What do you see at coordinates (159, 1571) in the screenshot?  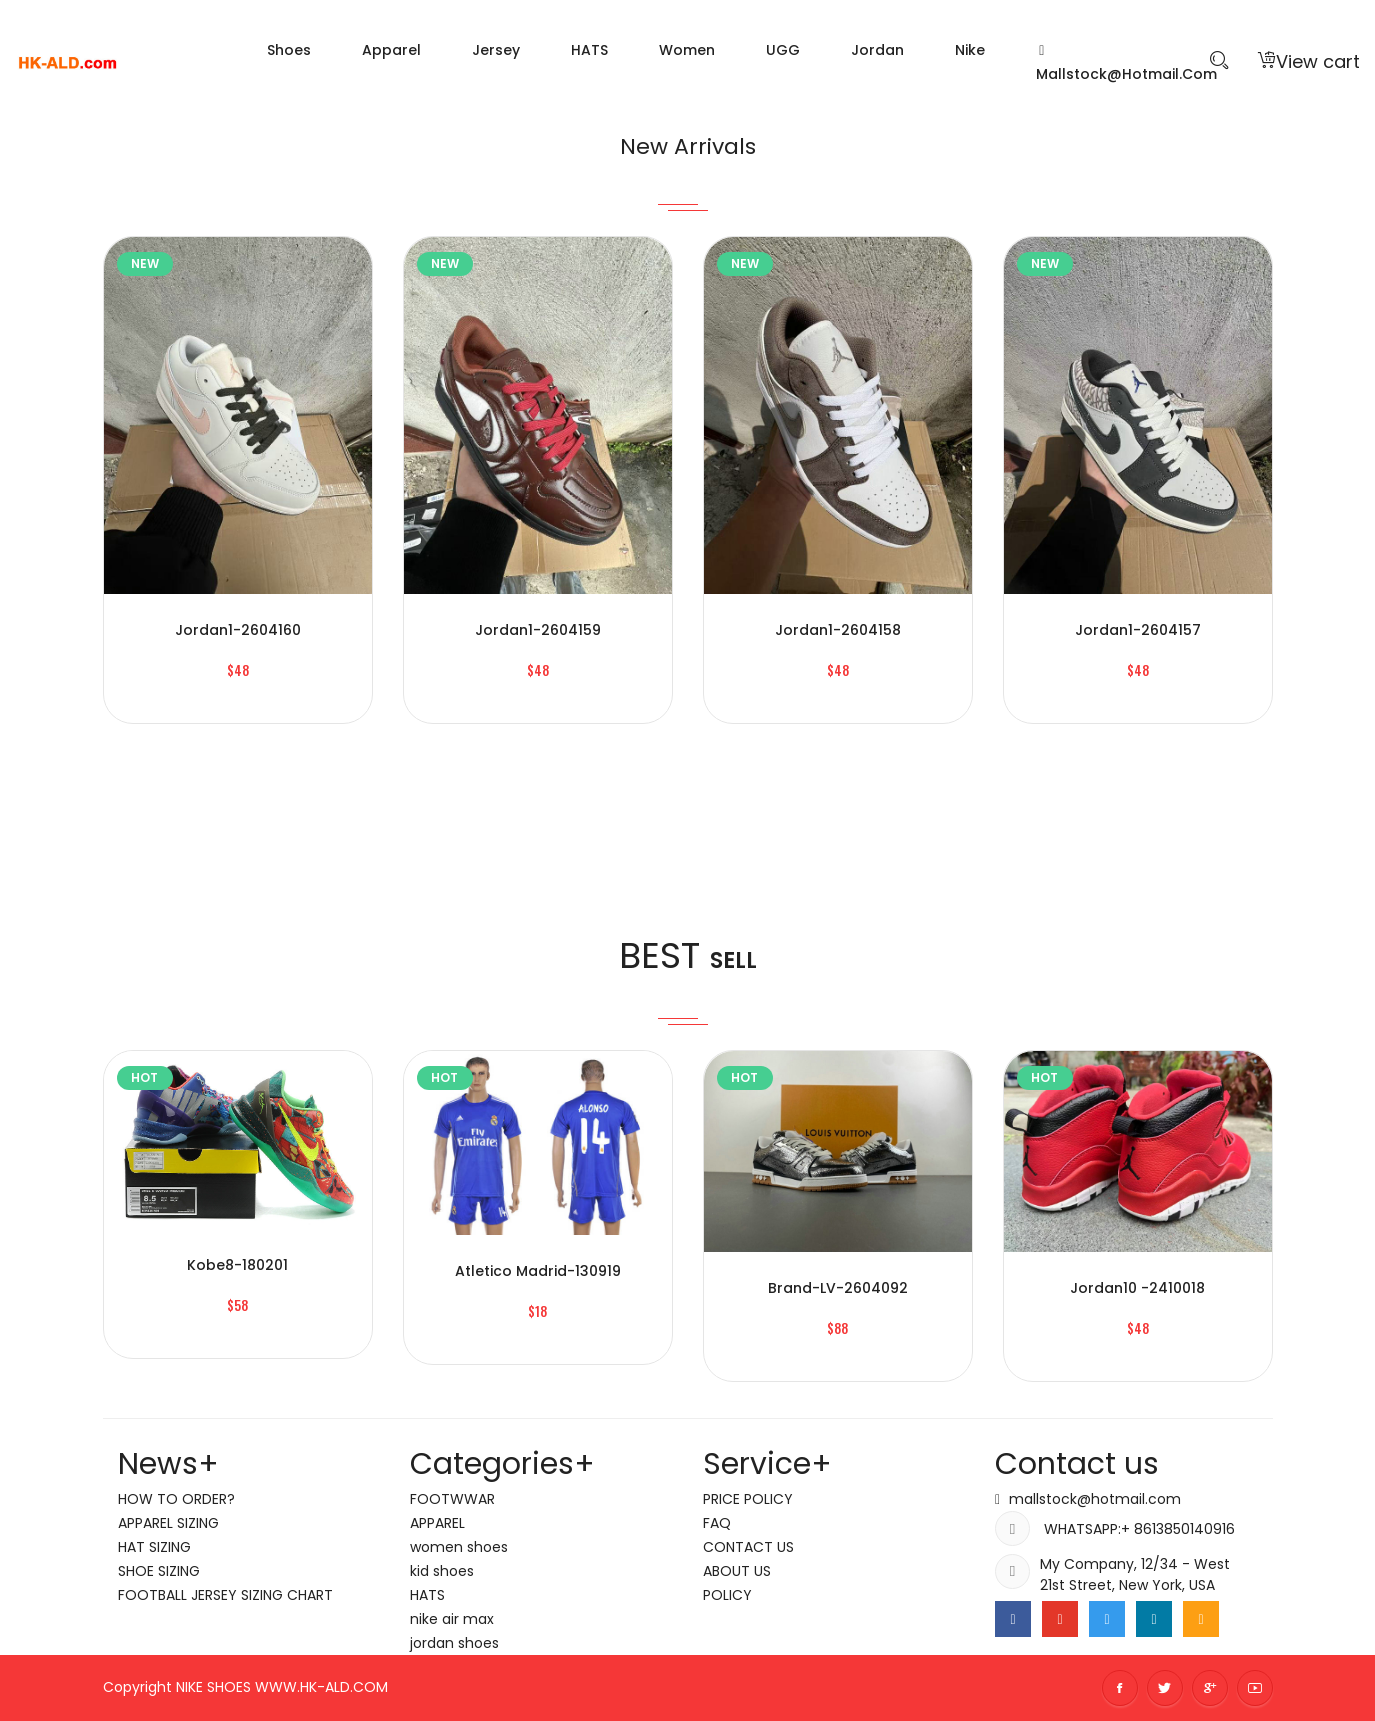 I see `SHOE SIZING` at bounding box center [159, 1571].